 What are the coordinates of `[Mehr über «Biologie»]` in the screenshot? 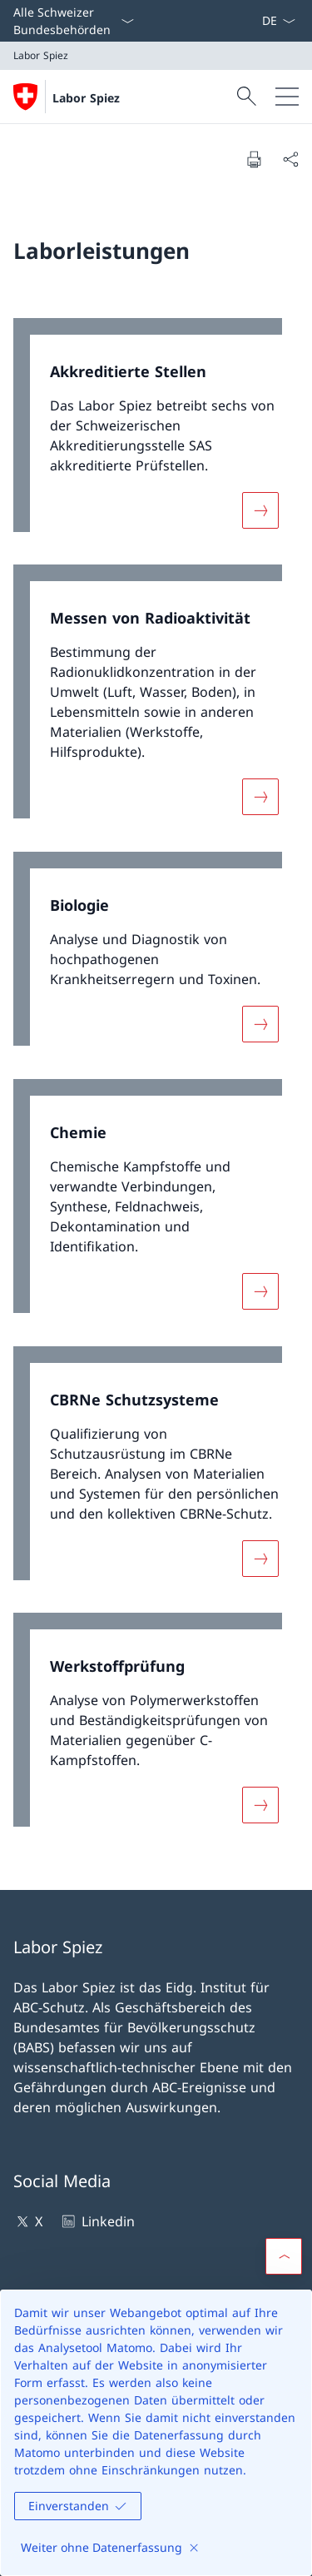 It's located at (260, 1024).